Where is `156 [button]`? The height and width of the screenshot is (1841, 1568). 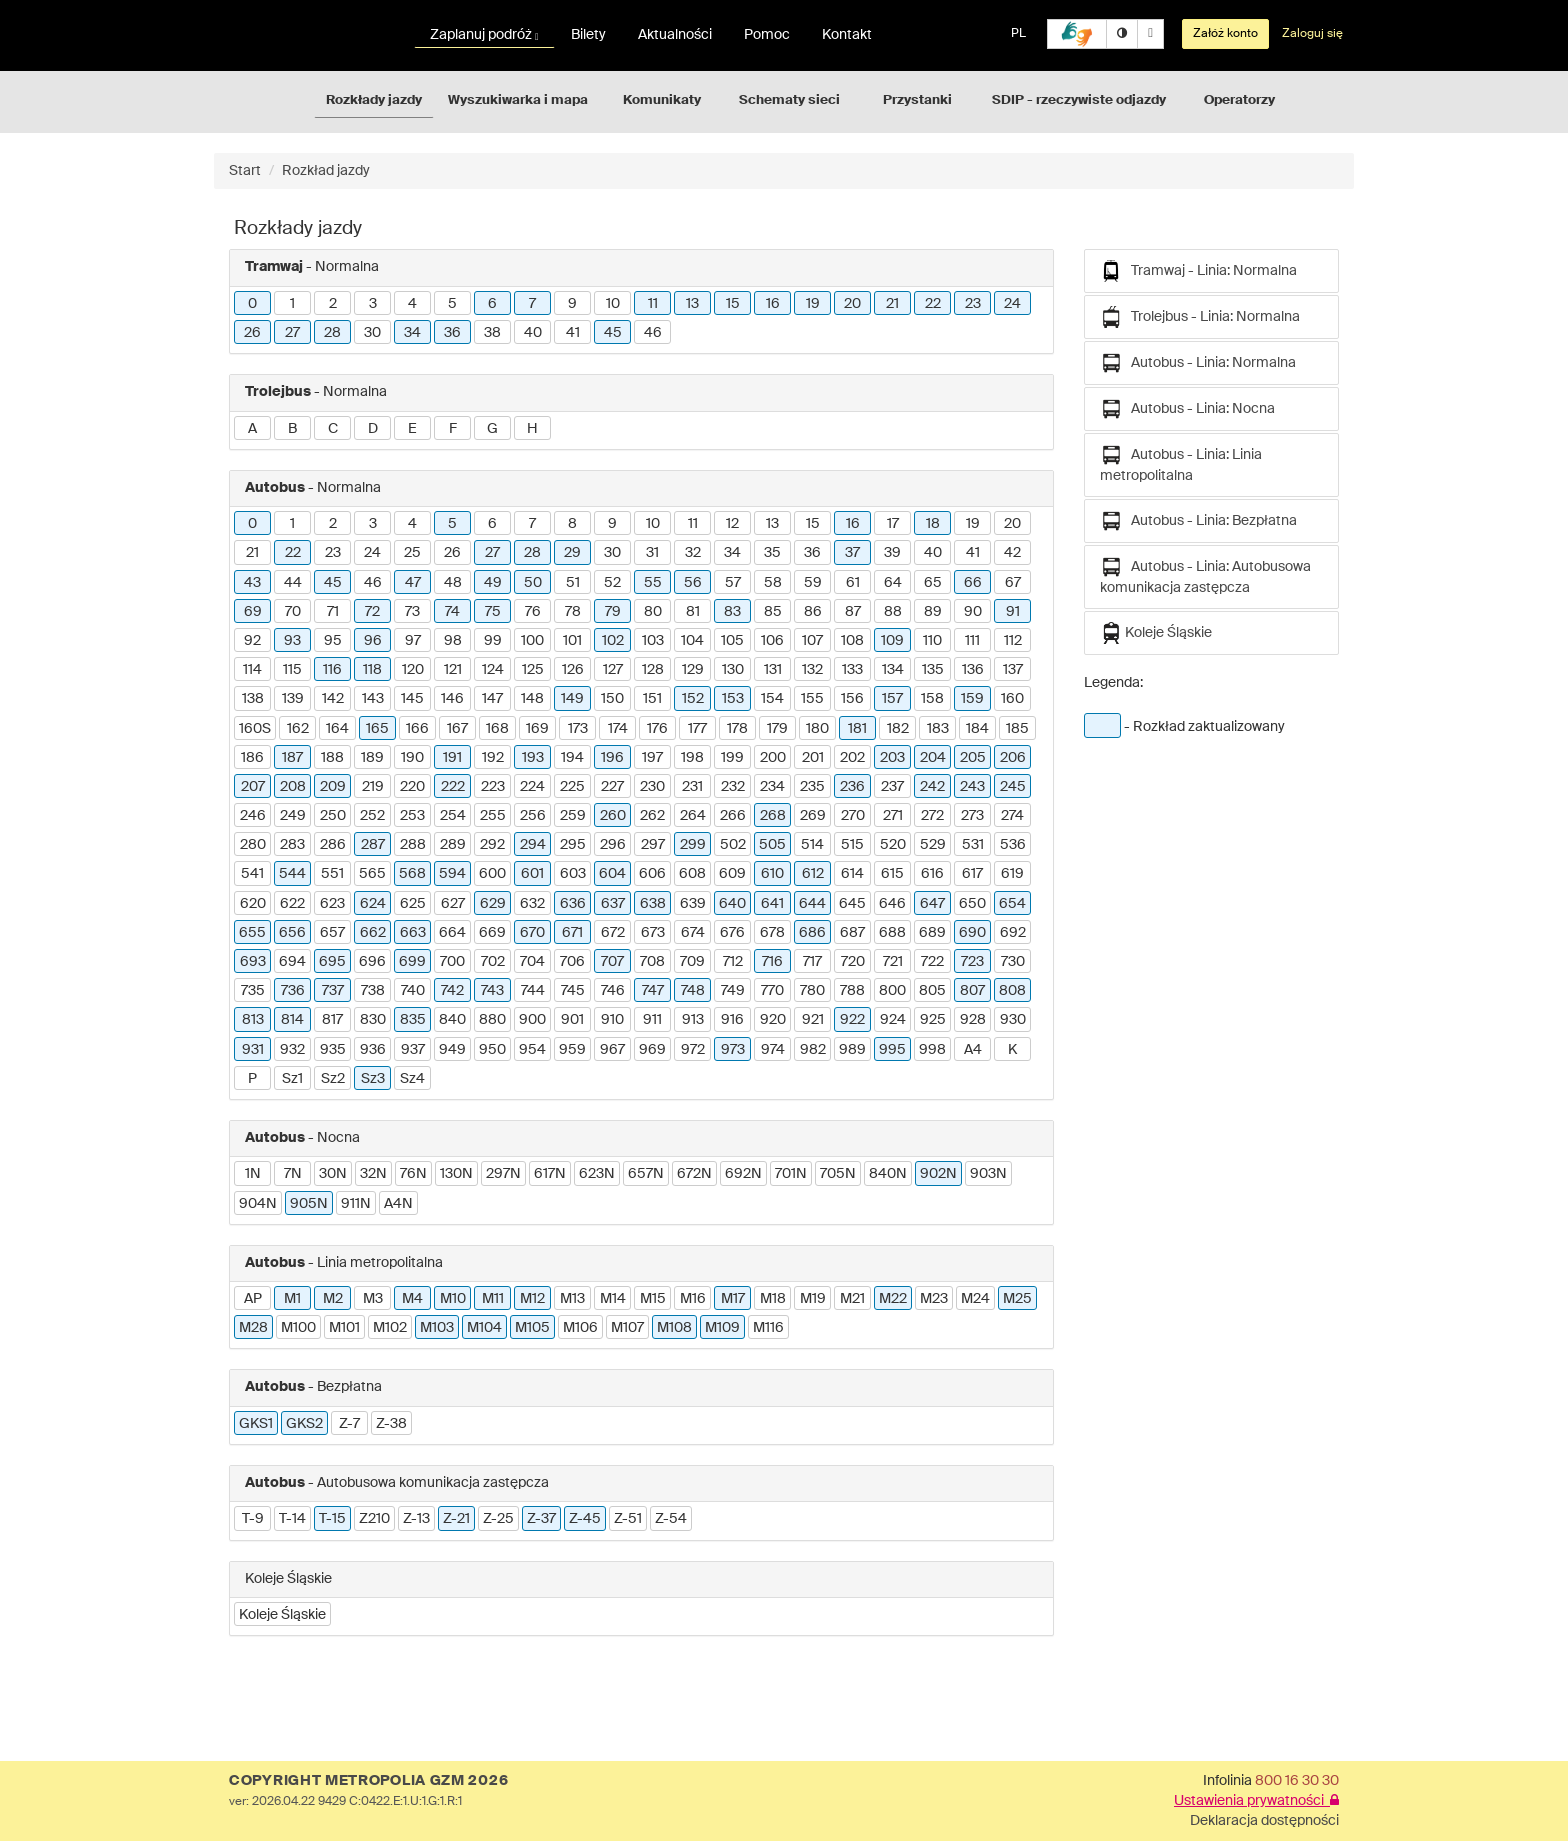
156 [button] is located at coordinates (852, 699).